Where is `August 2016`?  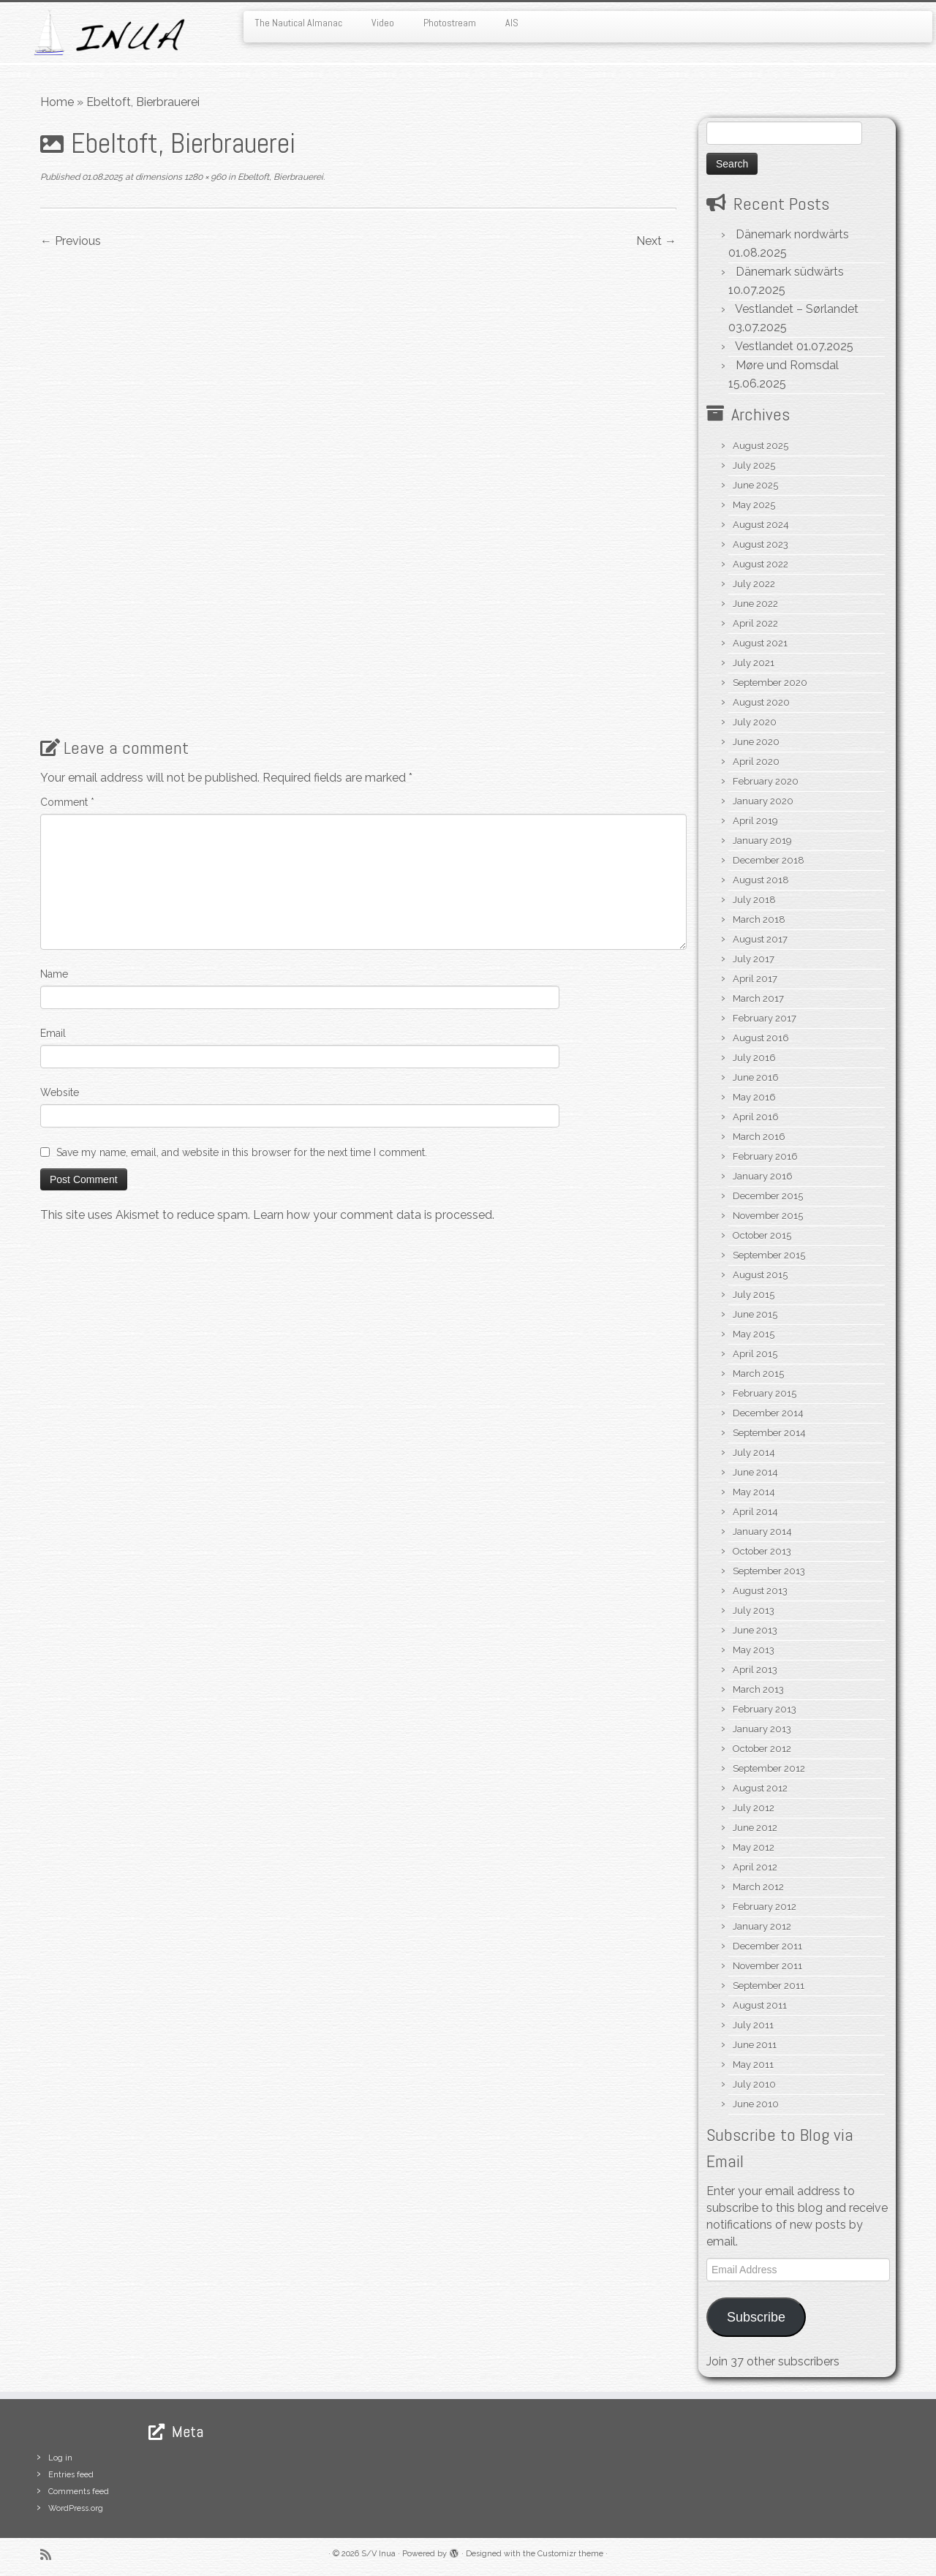 August 2016 is located at coordinates (761, 1037).